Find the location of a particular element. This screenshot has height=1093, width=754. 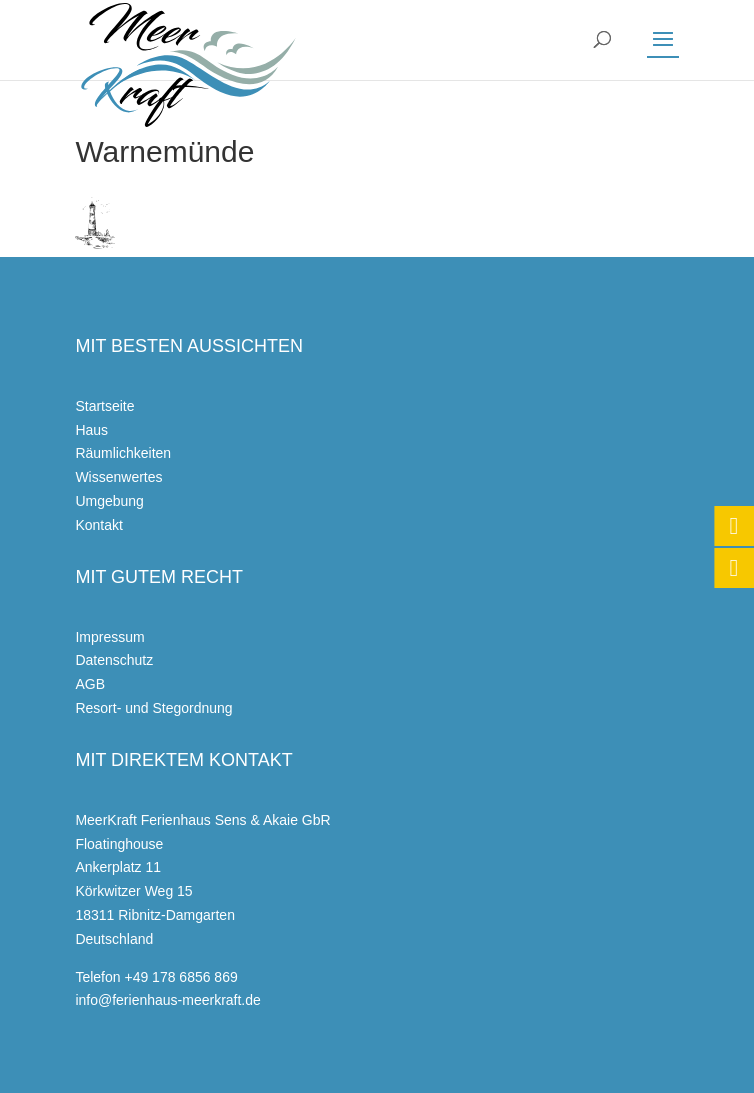

+49 178 6856 869 is located at coordinates (180, 977).